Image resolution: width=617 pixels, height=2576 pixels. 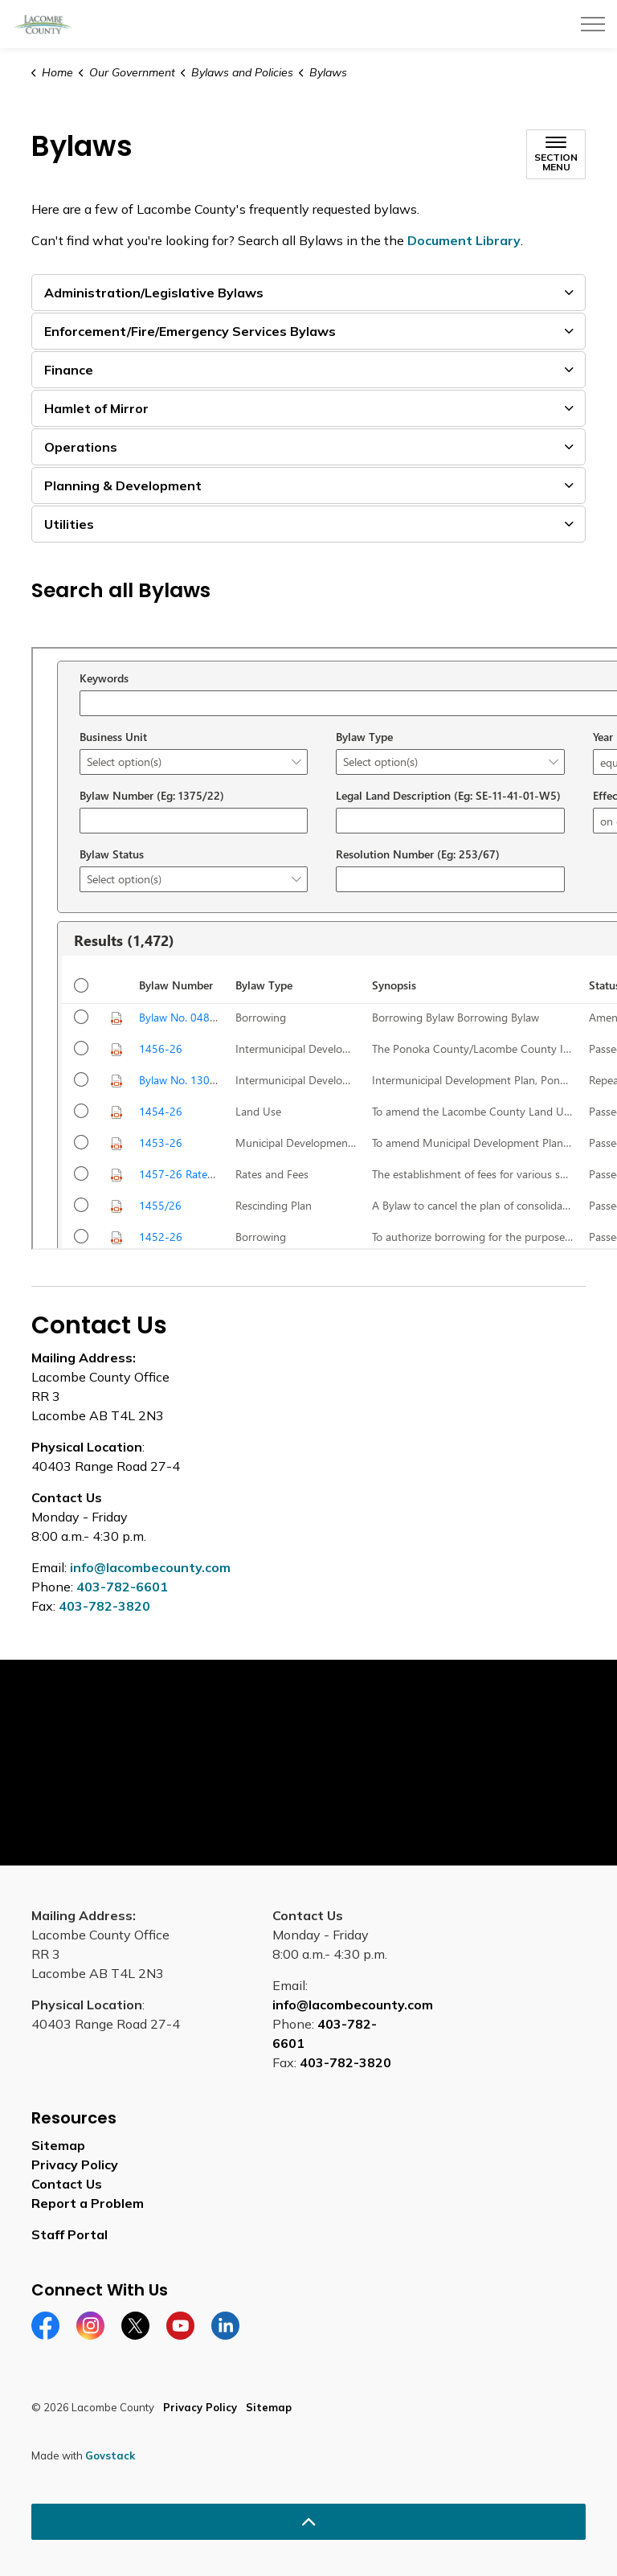 I want to click on 403-782-3820, so click(x=104, y=1606).